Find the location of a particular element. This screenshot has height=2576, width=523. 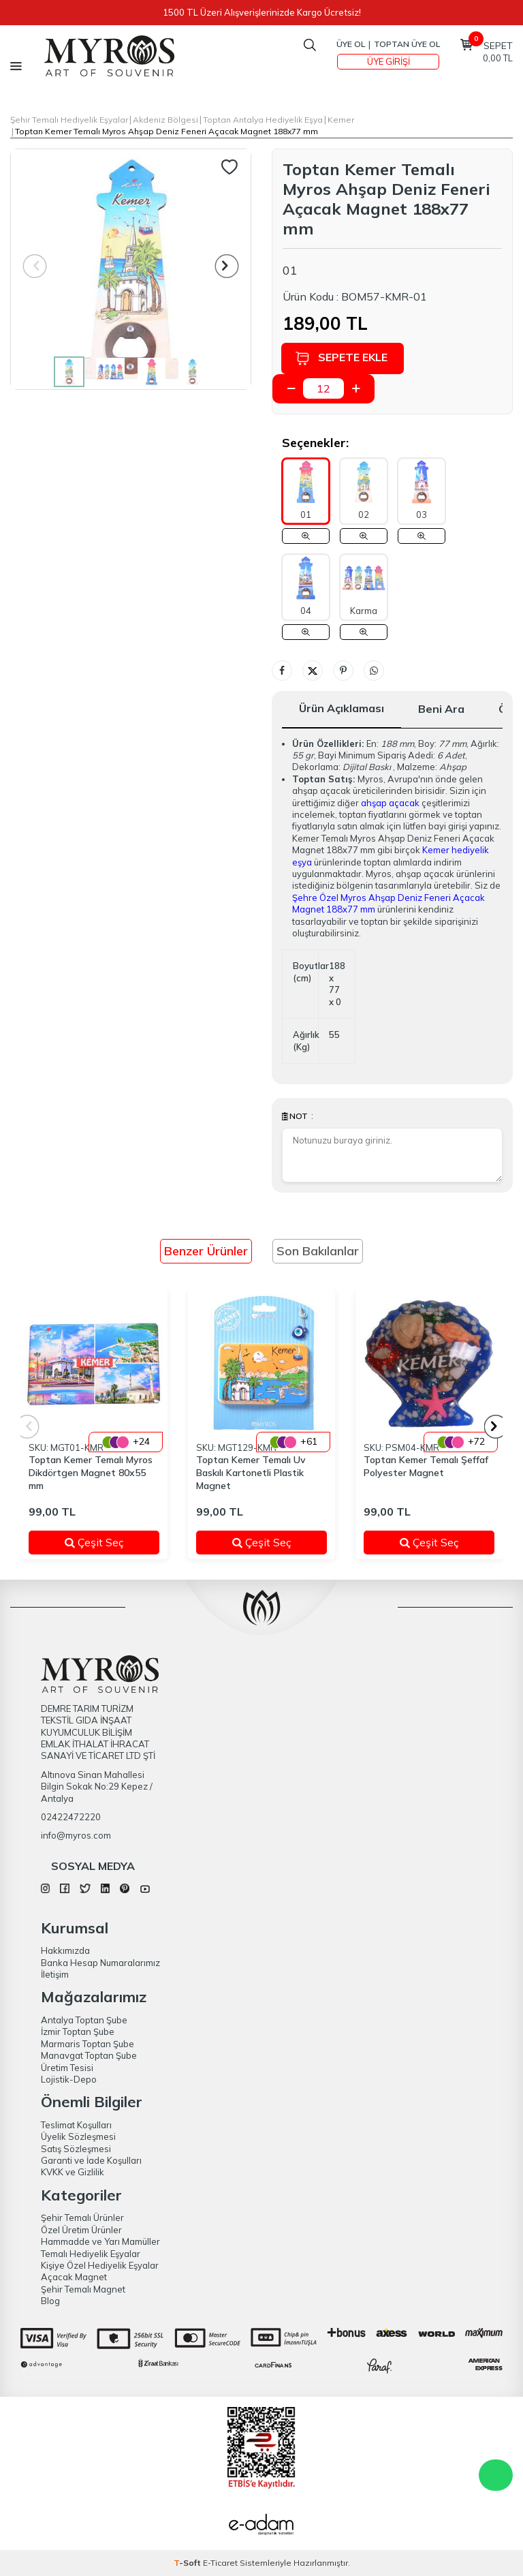

Antalya Toptan Şube is located at coordinates (84, 2019).